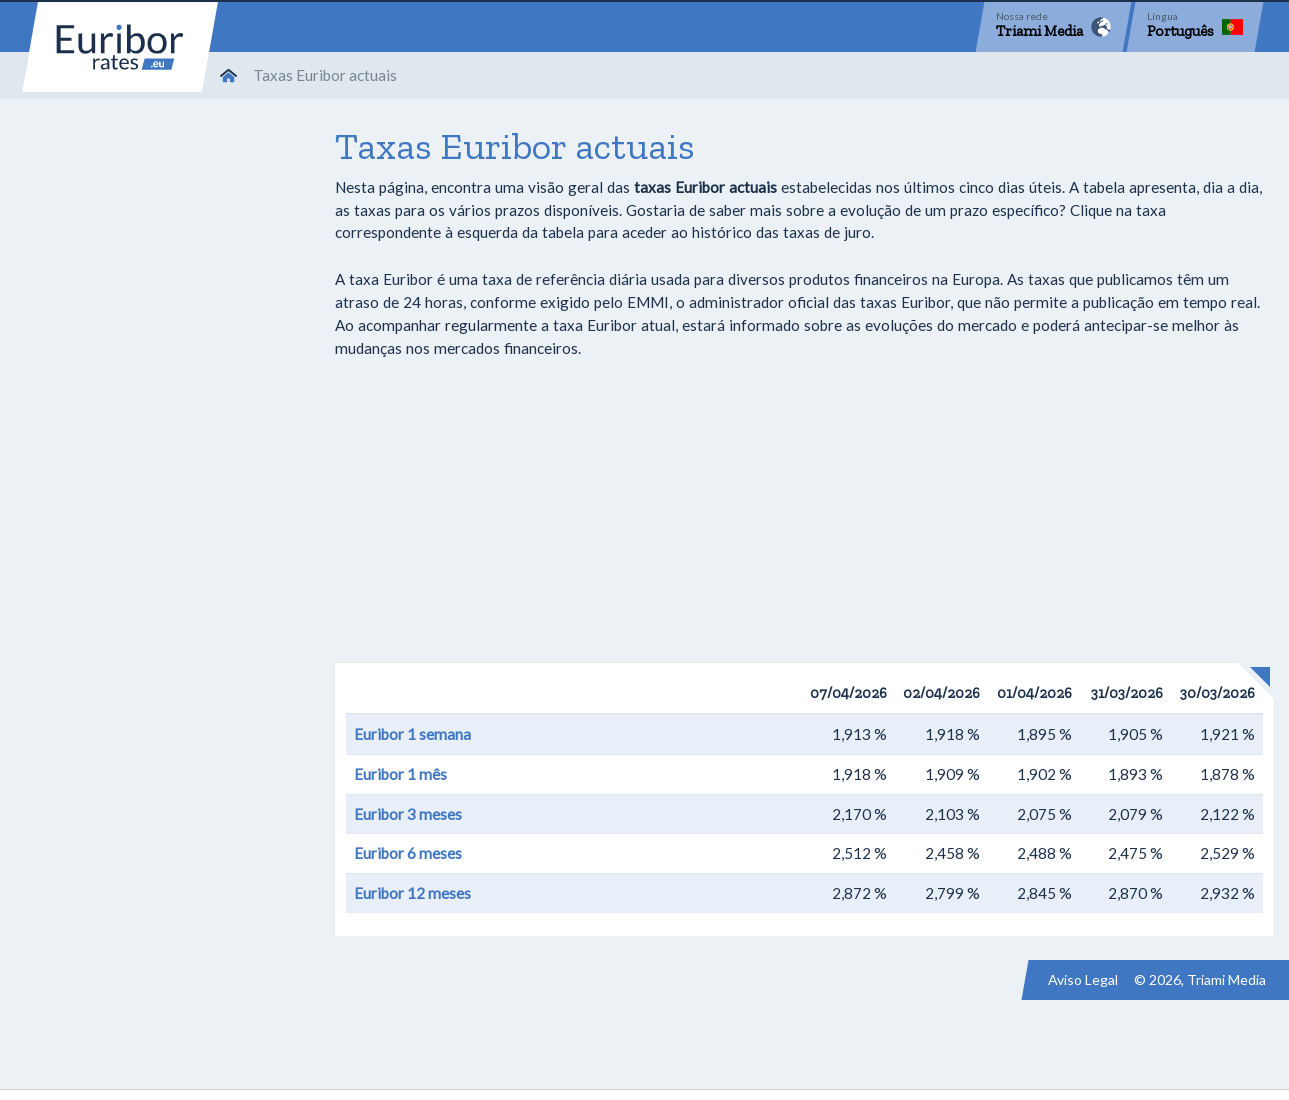 The width and height of the screenshot is (1289, 1100). I want to click on Euribor-rates.eu, so click(120, 47).